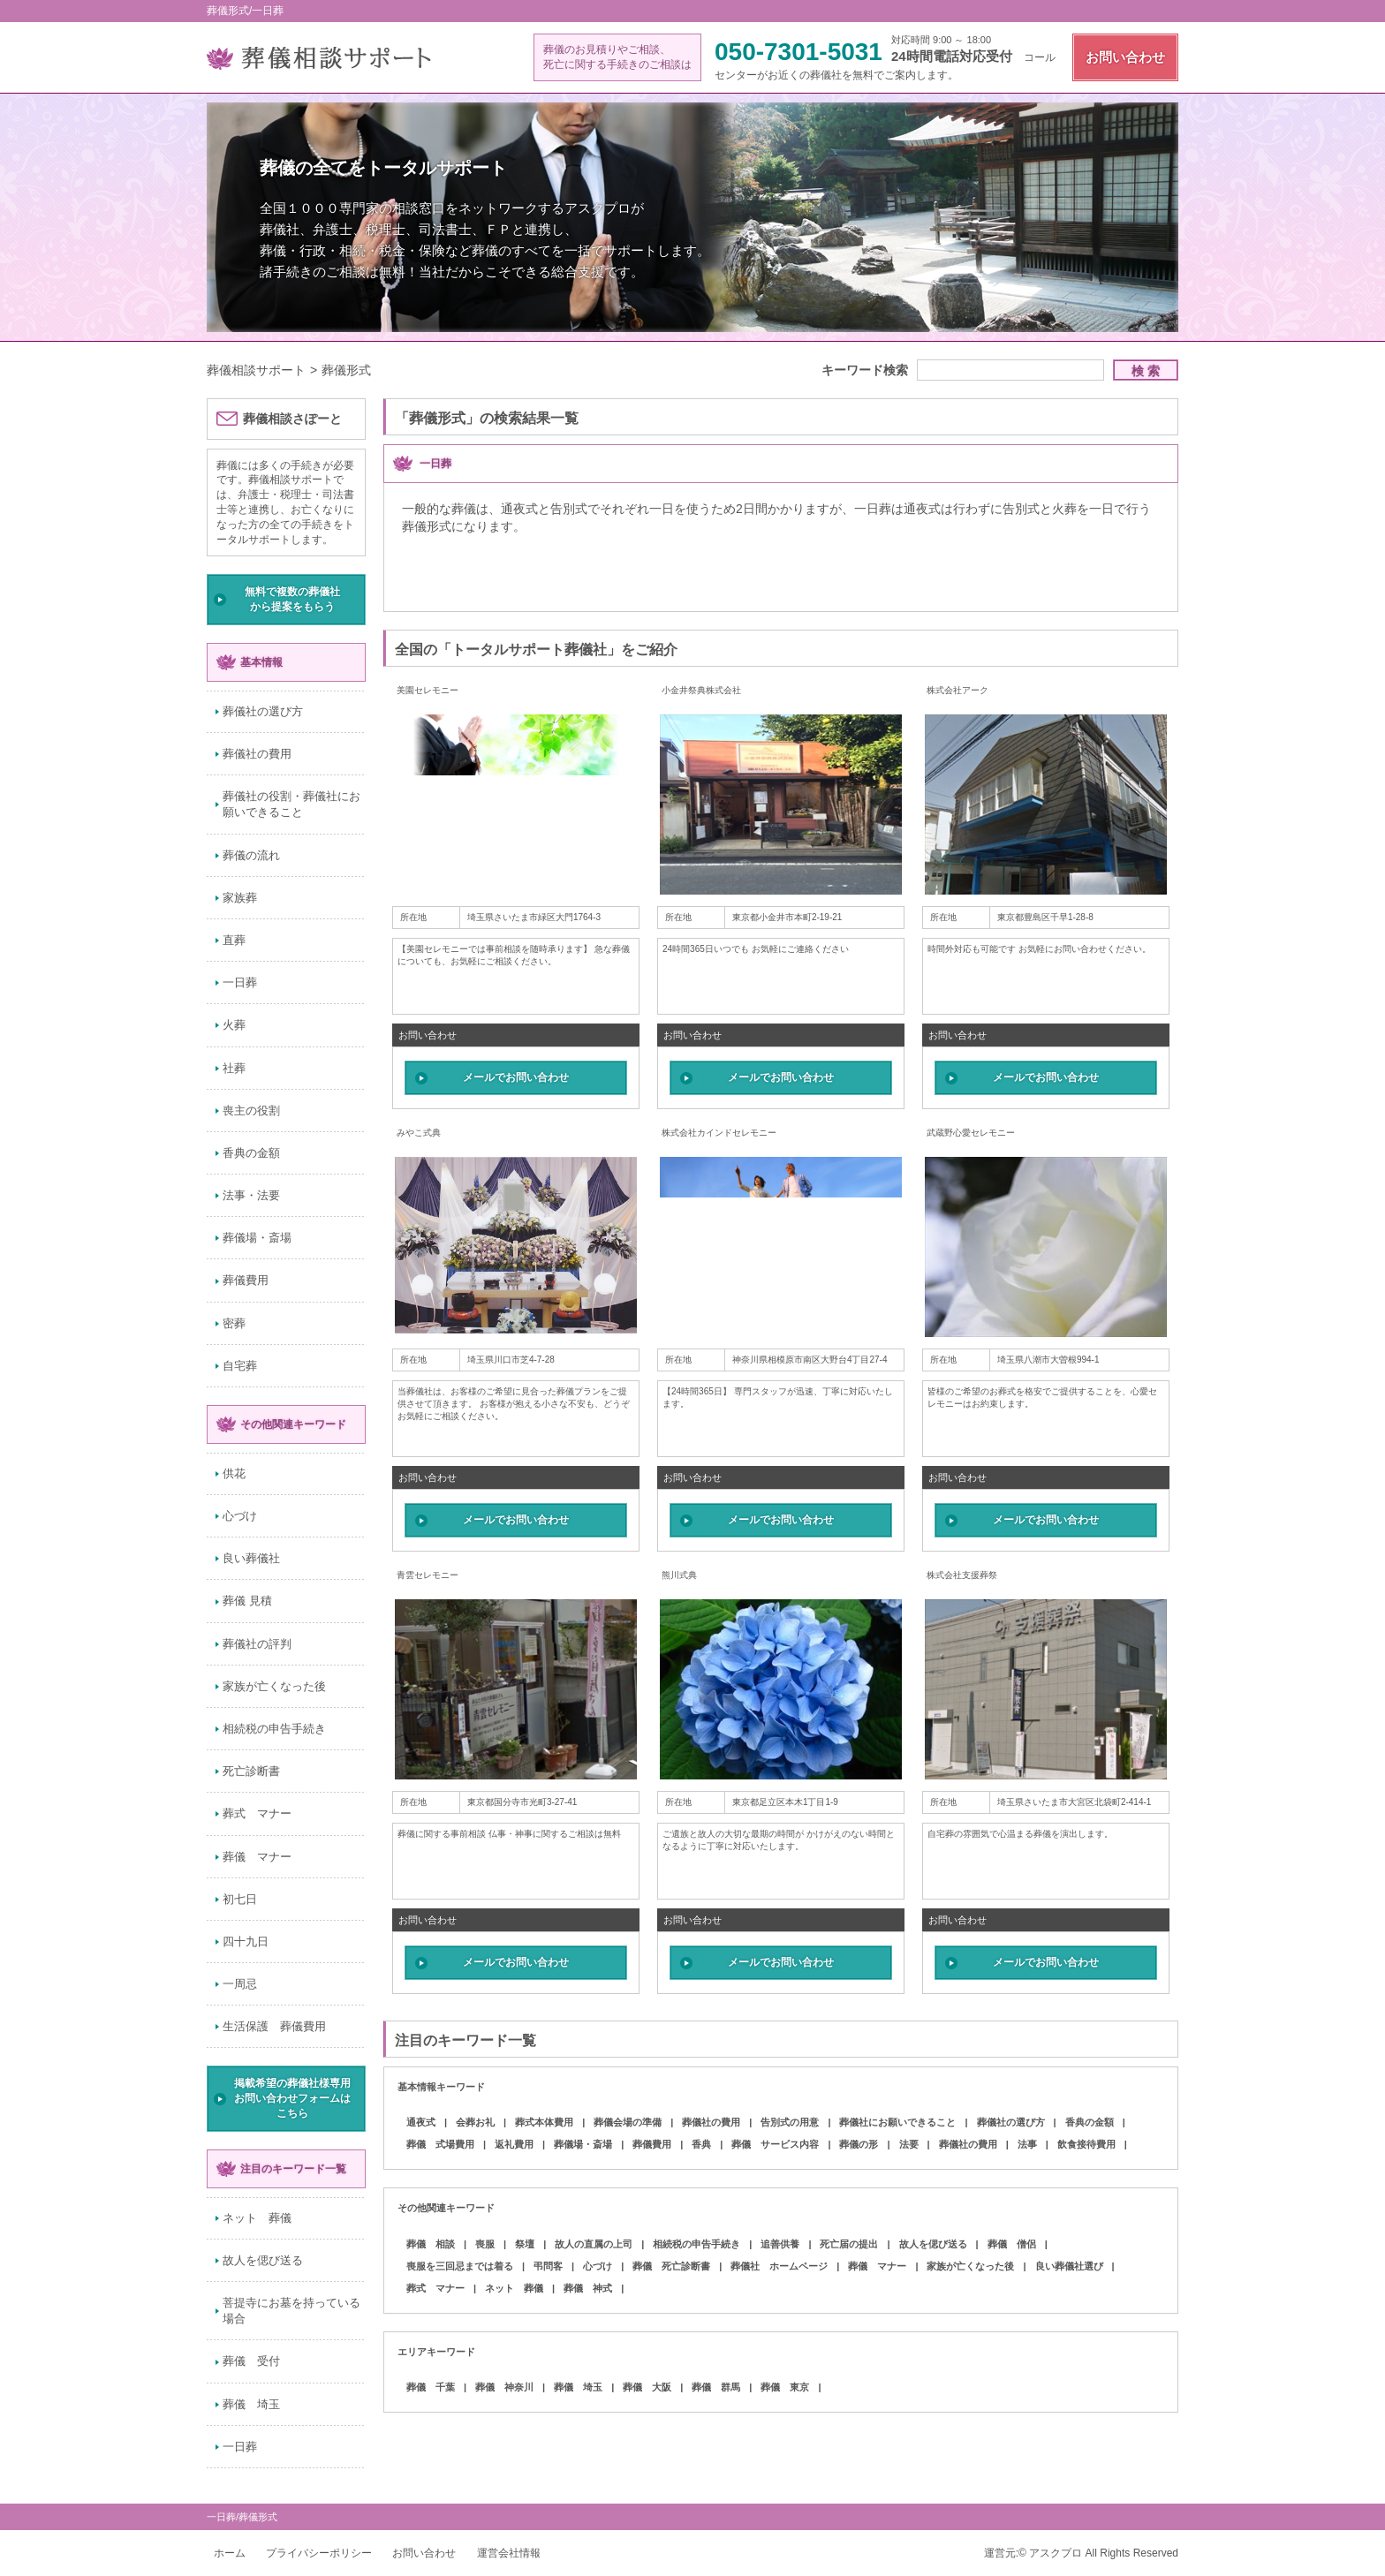  Describe the element at coordinates (420, 2122) in the screenshot. I see `通夜式` at that location.